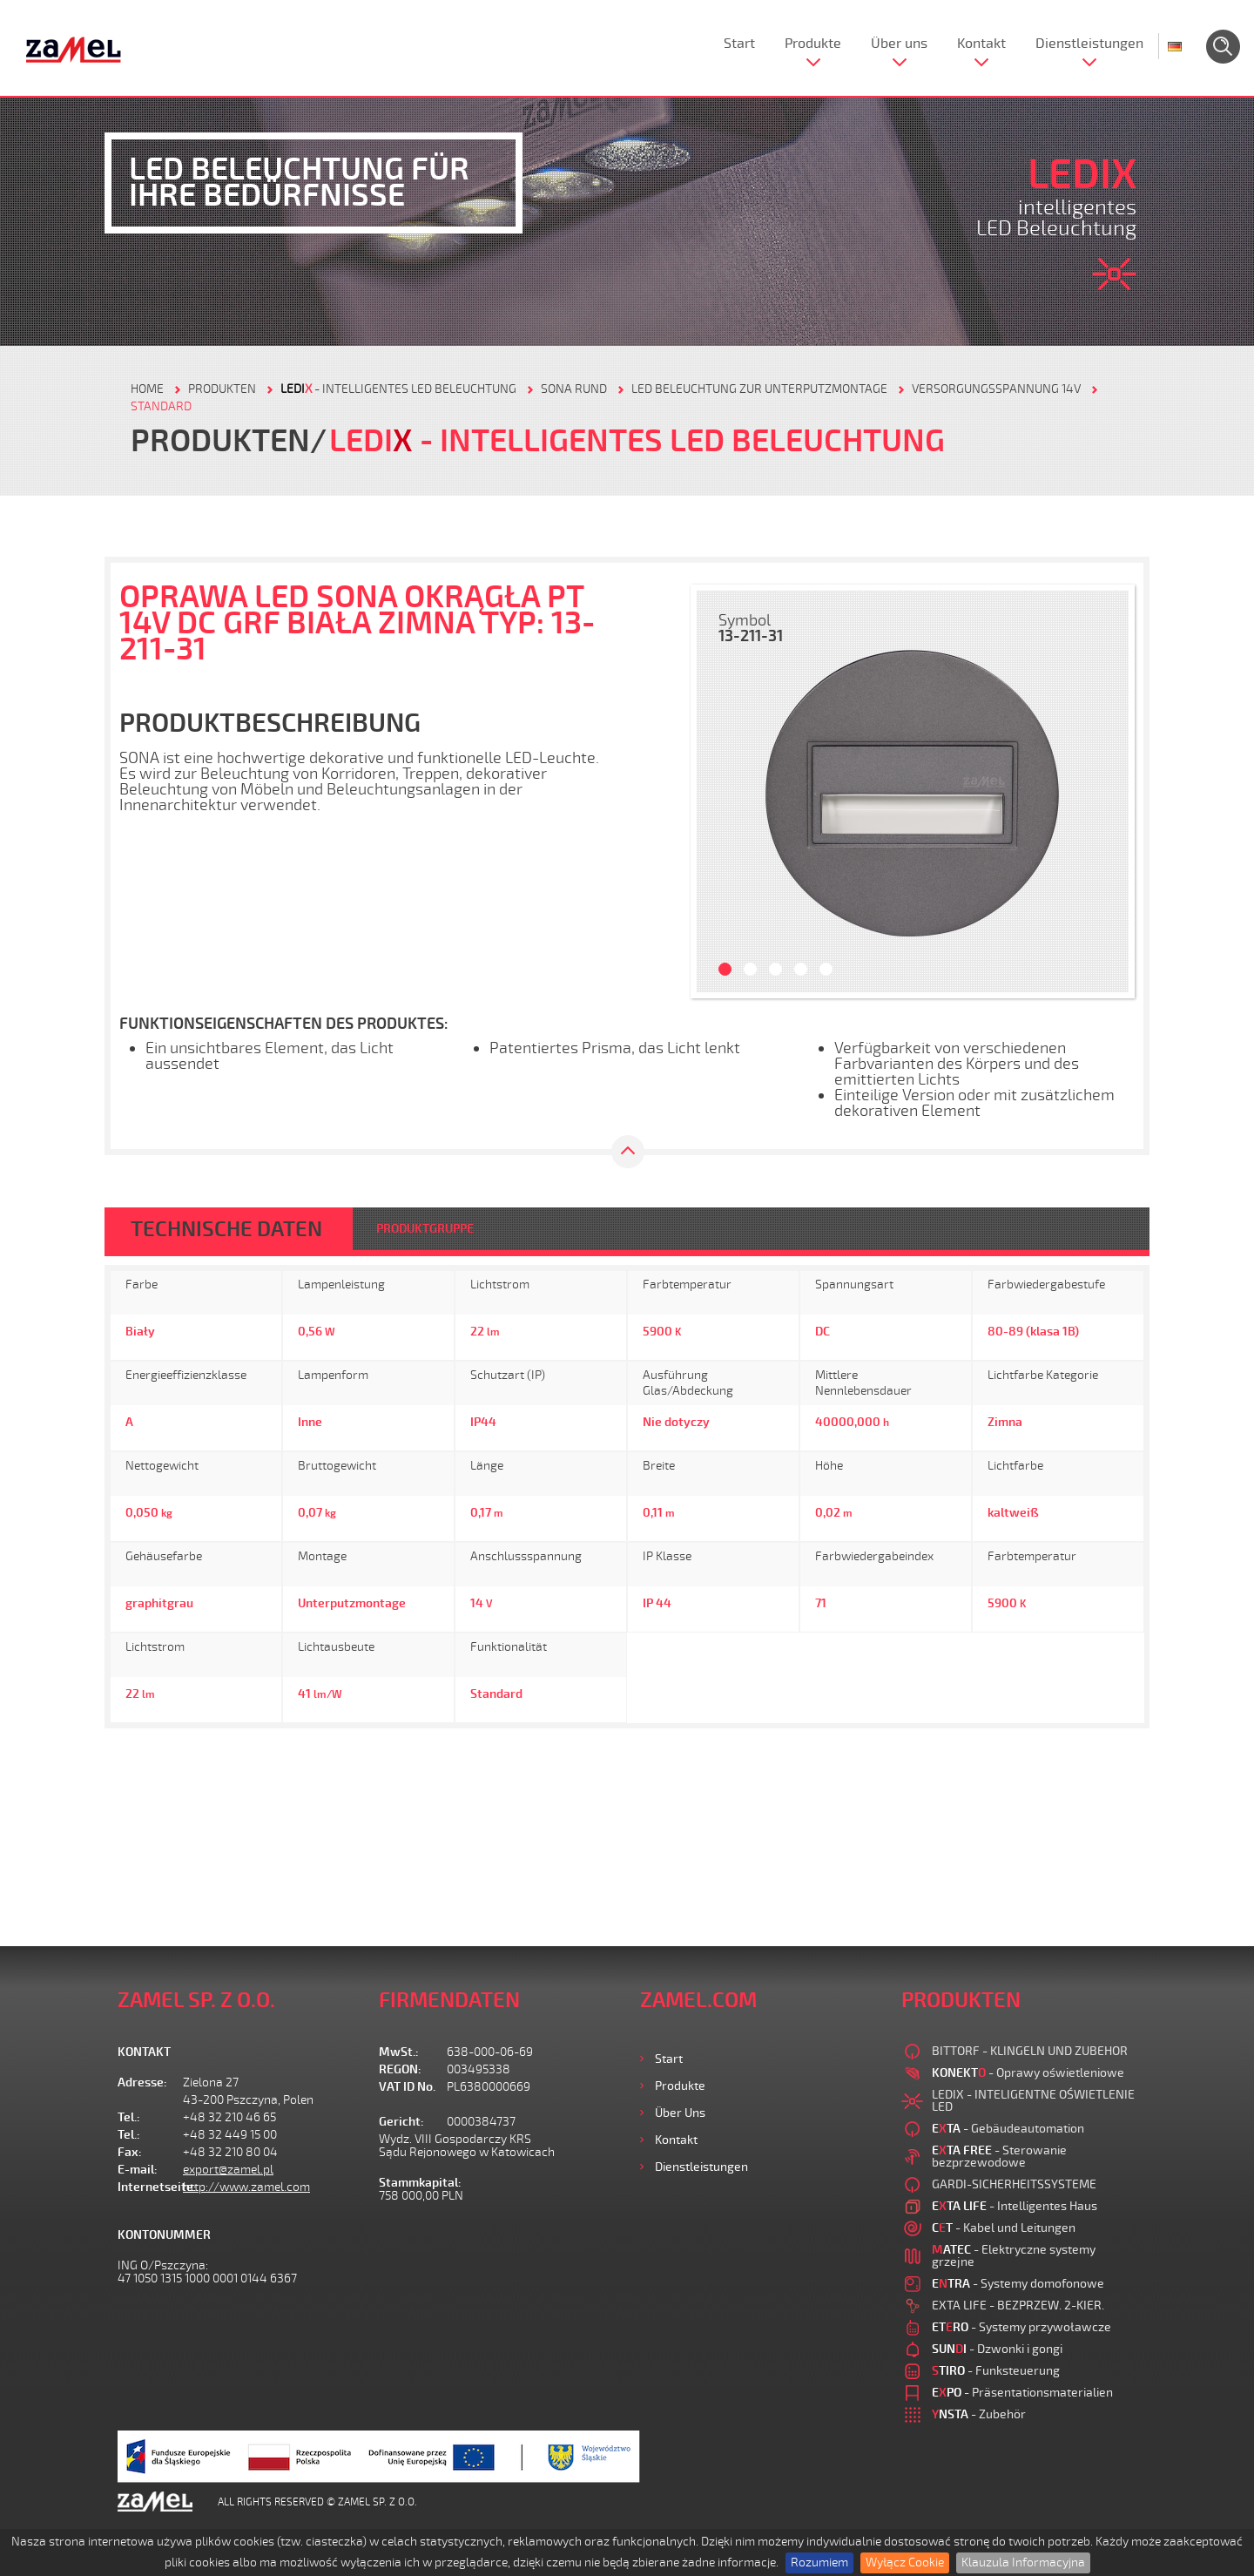 The width and height of the screenshot is (1254, 2576). Describe the element at coordinates (1018, 2283) in the screenshot. I see `- Systemy domofonowe` at that location.